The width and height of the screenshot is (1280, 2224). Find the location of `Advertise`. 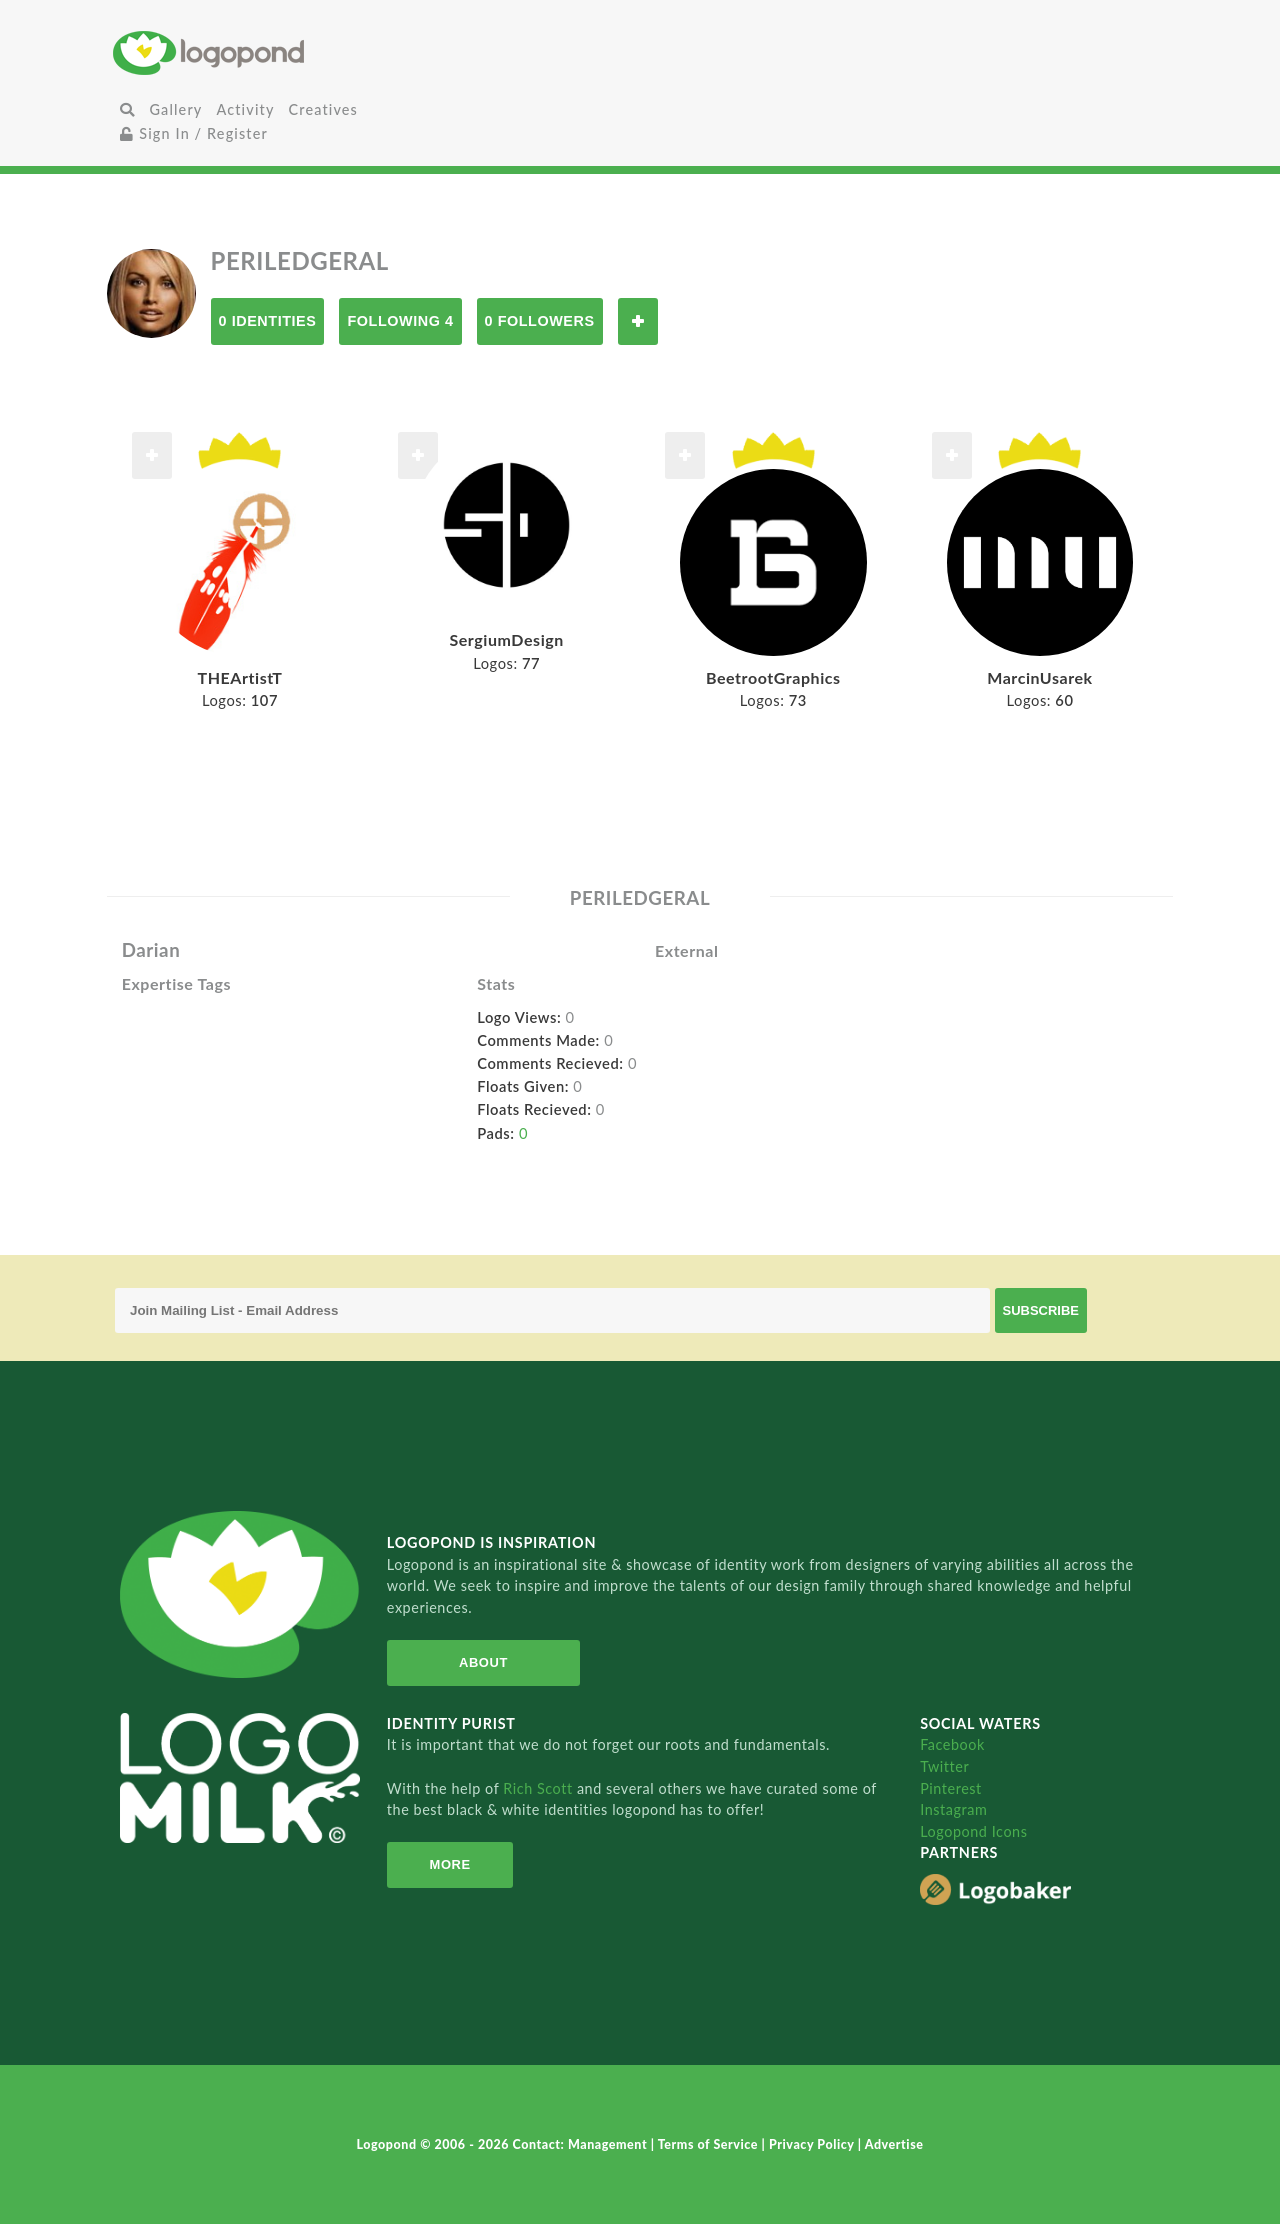

Advertise is located at coordinates (894, 2144).